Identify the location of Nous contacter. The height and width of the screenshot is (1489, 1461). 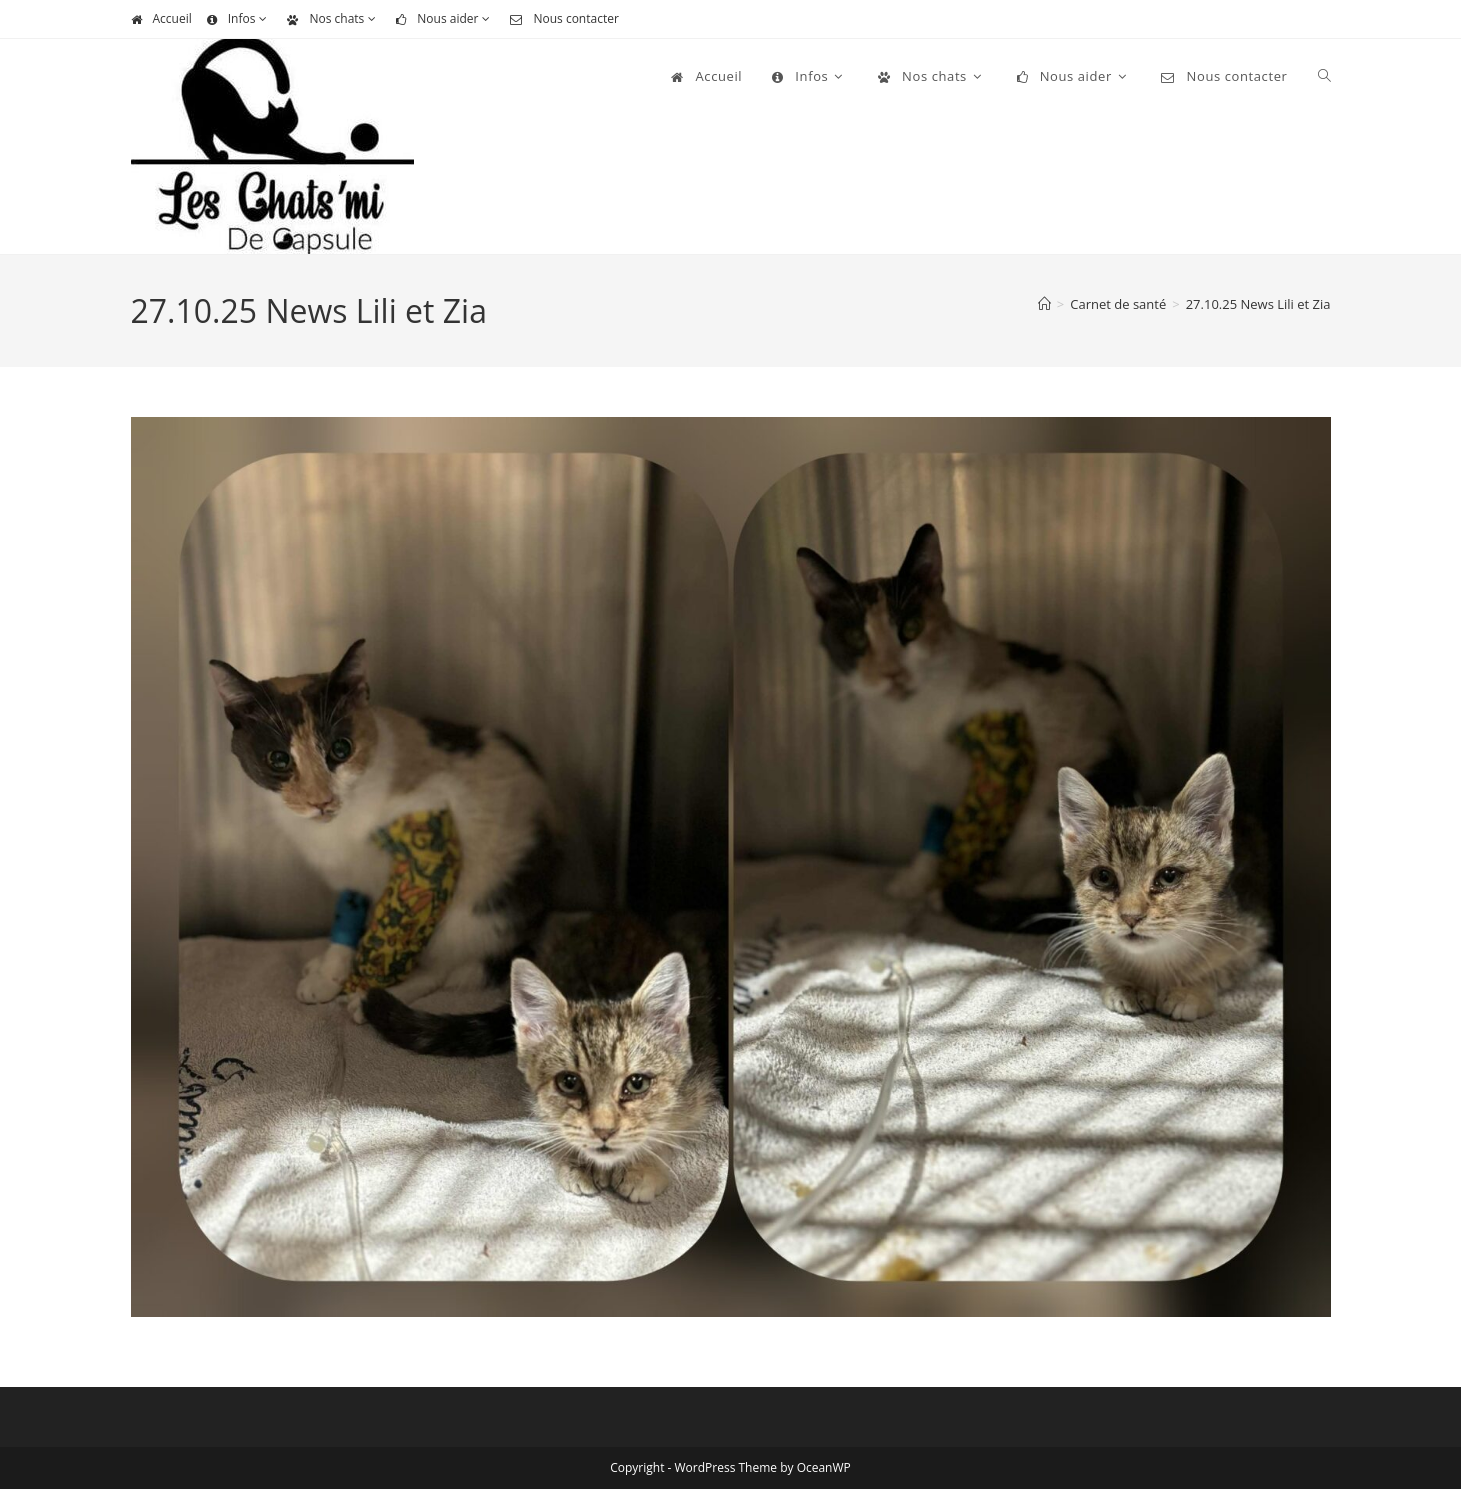
(564, 18).